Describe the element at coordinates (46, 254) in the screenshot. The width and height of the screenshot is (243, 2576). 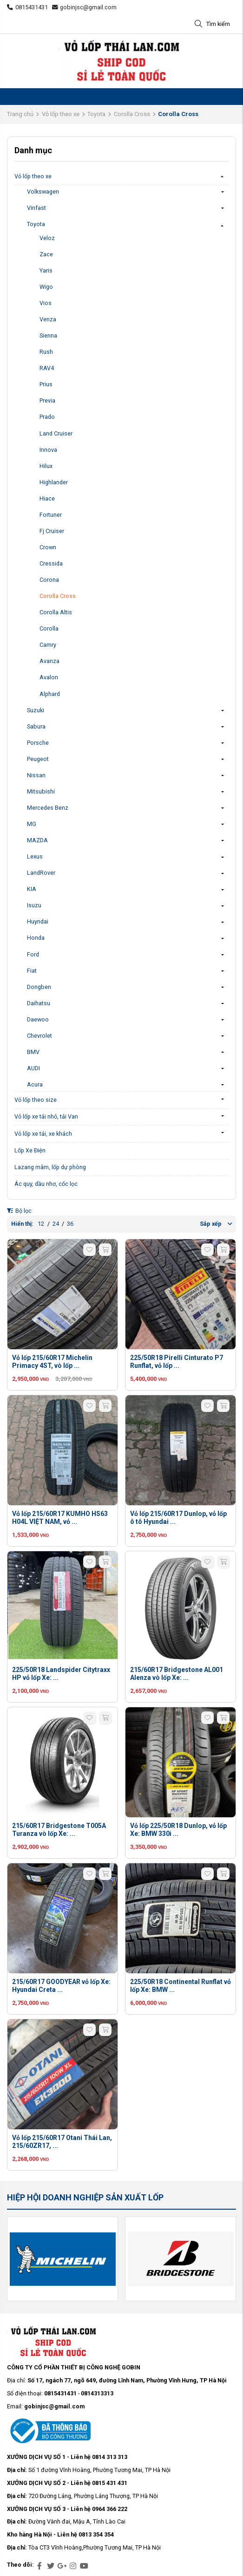
I see `Zace` at that location.